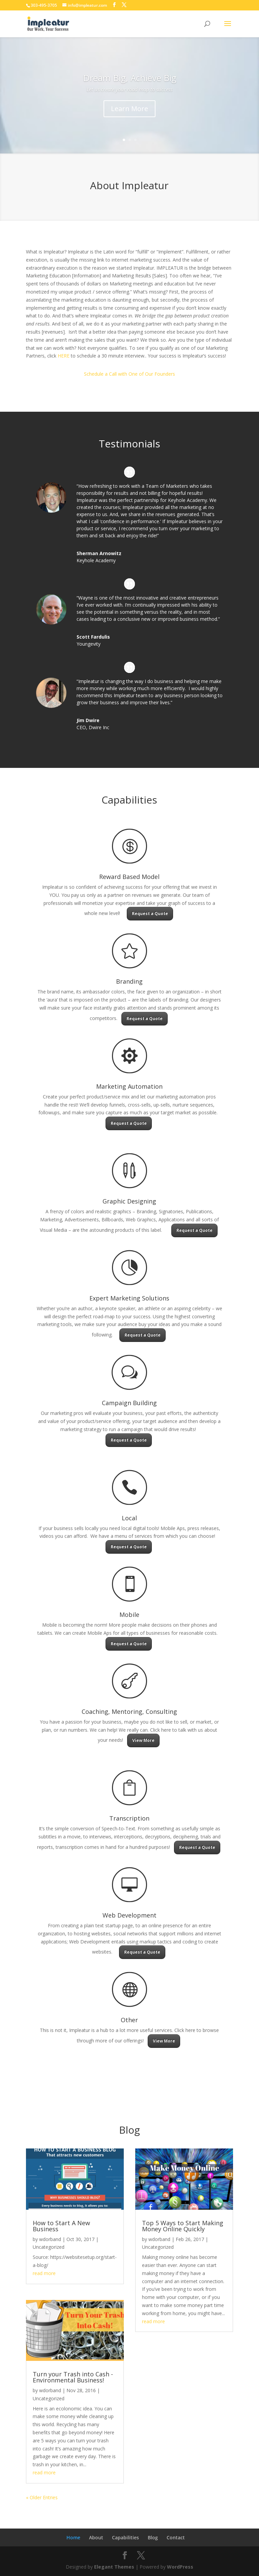 The width and height of the screenshot is (259, 2576). I want to click on Turn your Trash into Cash -Environmental Business!, so click(73, 2377).